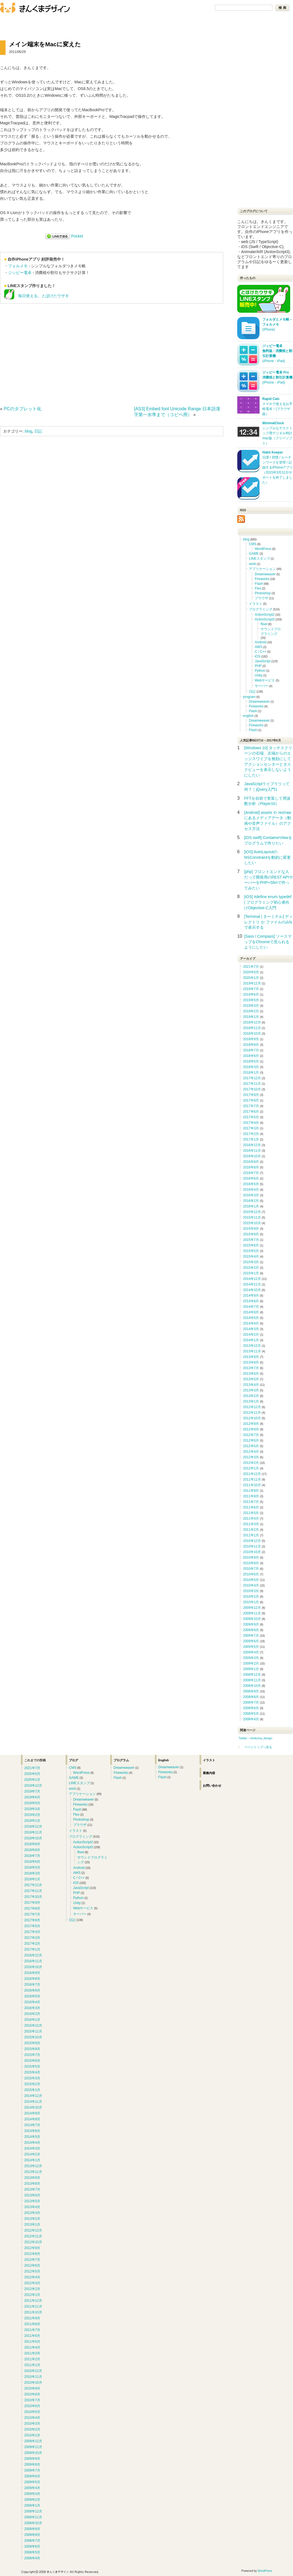 This screenshot has width=293, height=2576. Describe the element at coordinates (252, 1680) in the screenshot. I see `2008年11月` at that location.